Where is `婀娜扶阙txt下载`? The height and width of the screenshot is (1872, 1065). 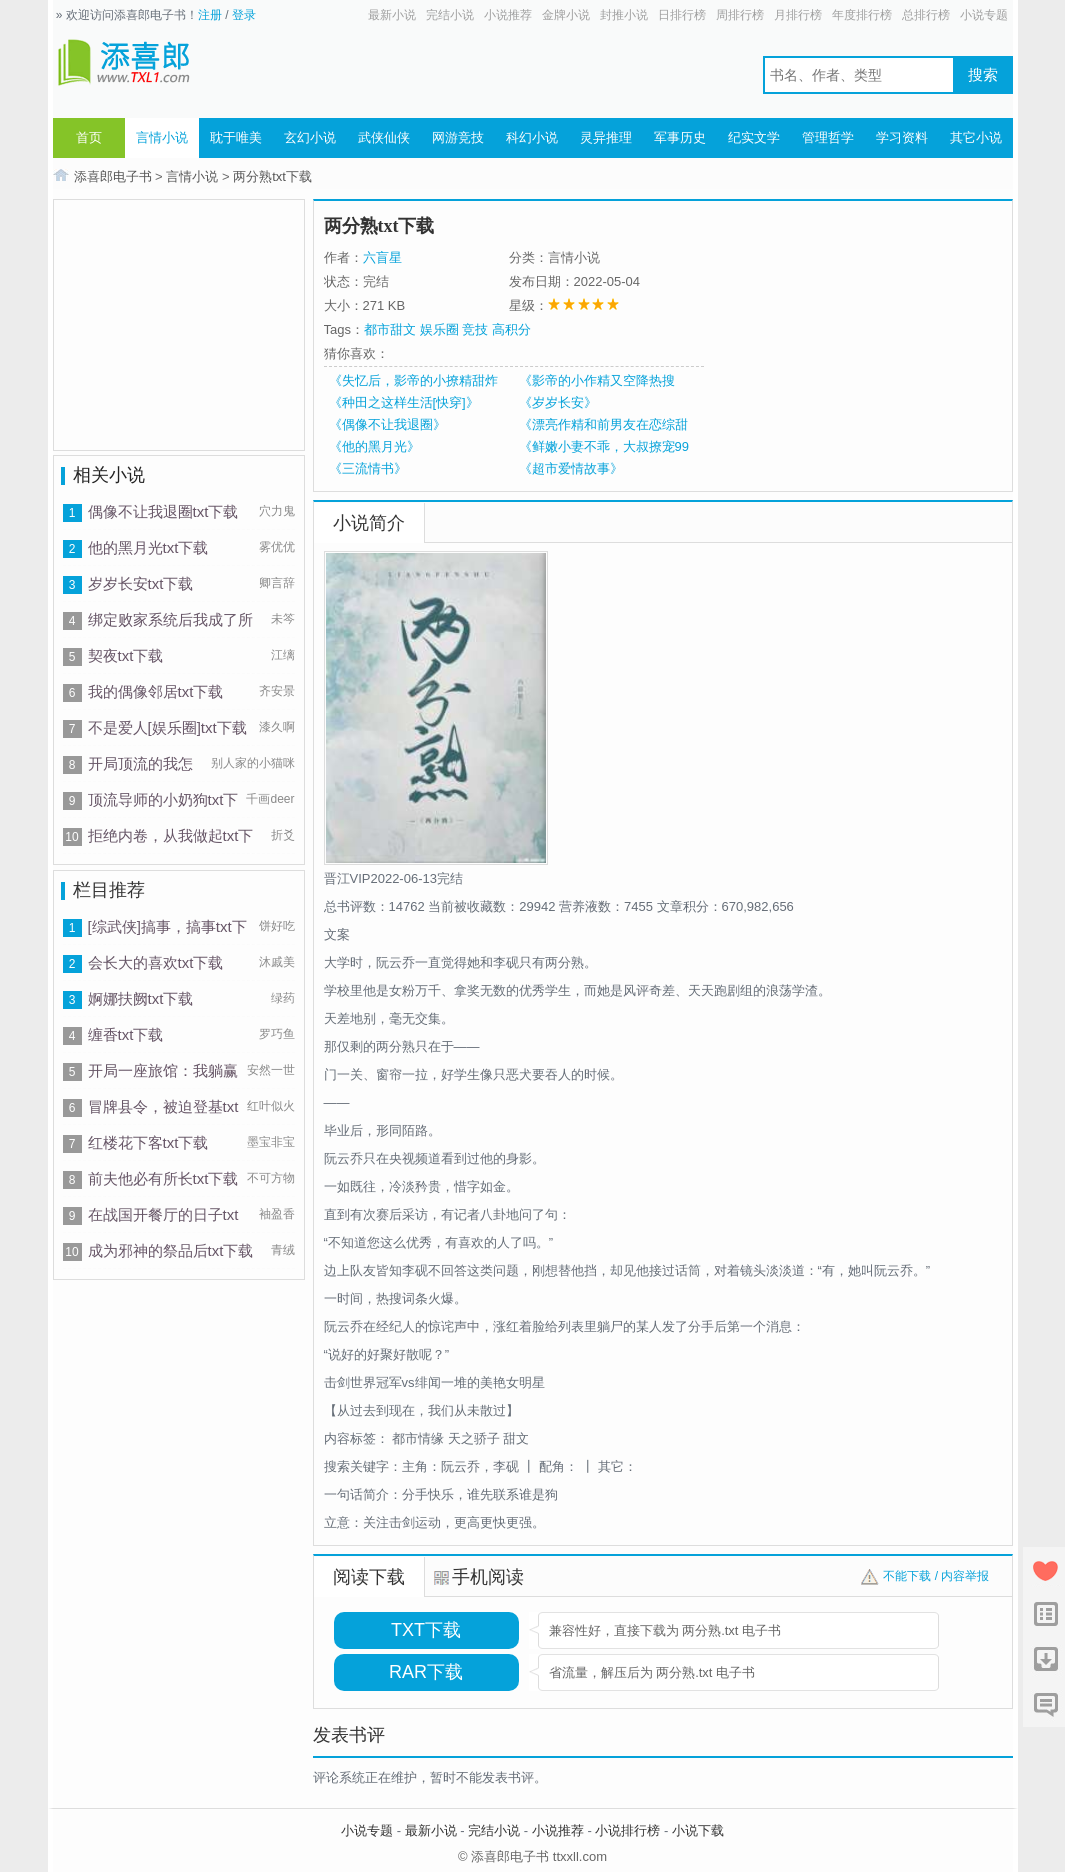
婀娜扶阙txt下载 is located at coordinates (141, 998).